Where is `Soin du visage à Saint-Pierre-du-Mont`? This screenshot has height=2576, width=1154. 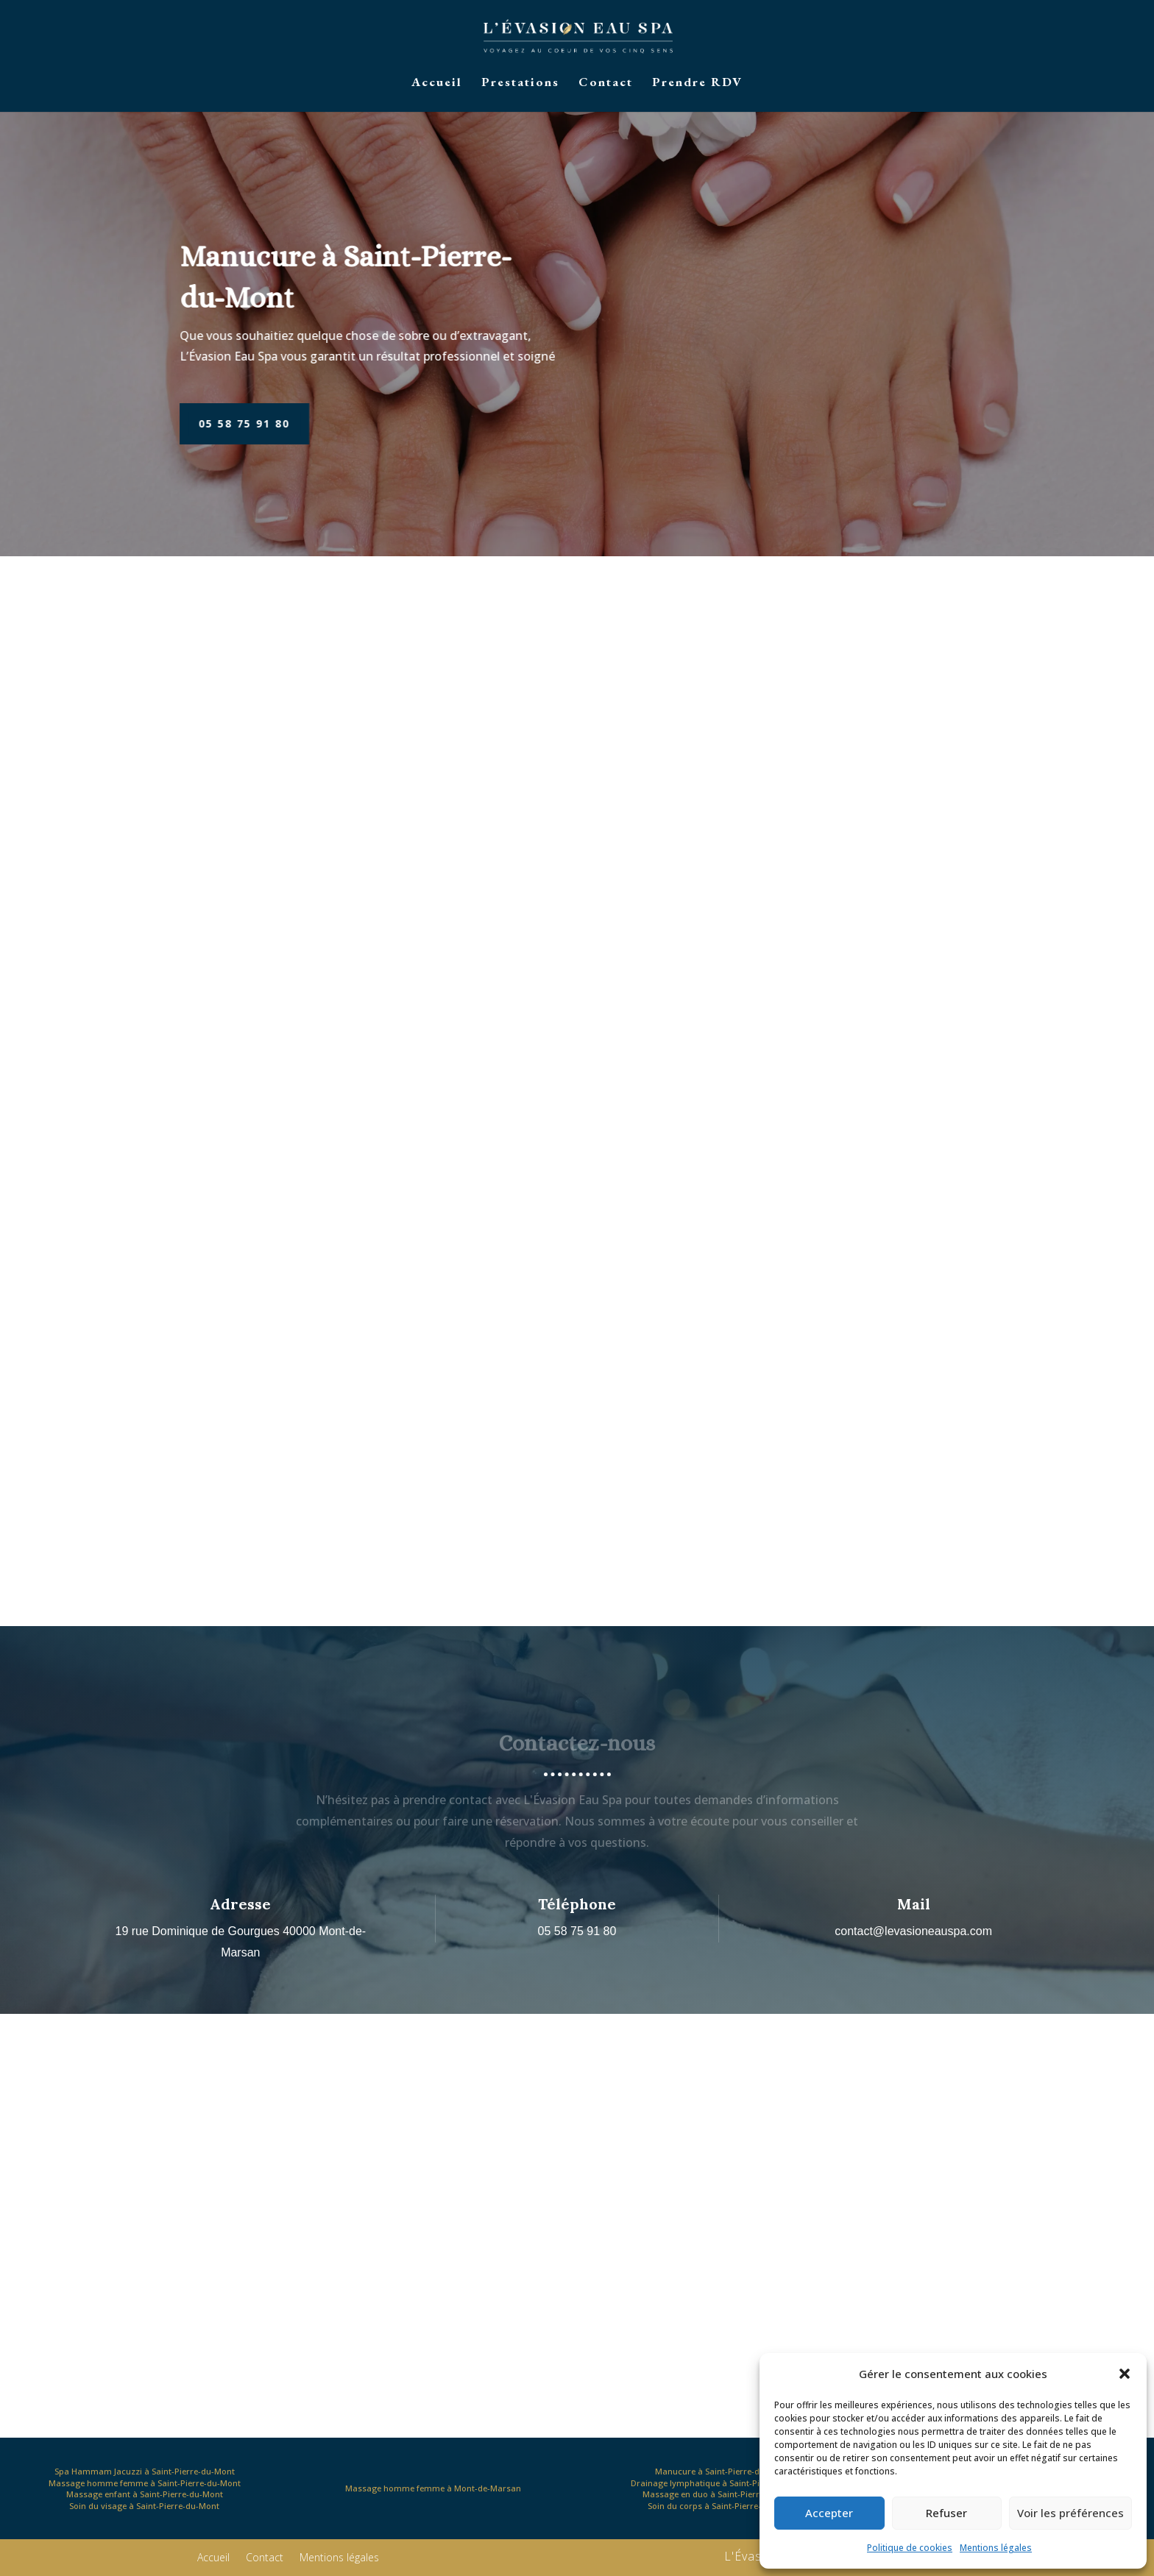 Soin du visage à Saint-Pierre-du-Mont is located at coordinates (144, 2505).